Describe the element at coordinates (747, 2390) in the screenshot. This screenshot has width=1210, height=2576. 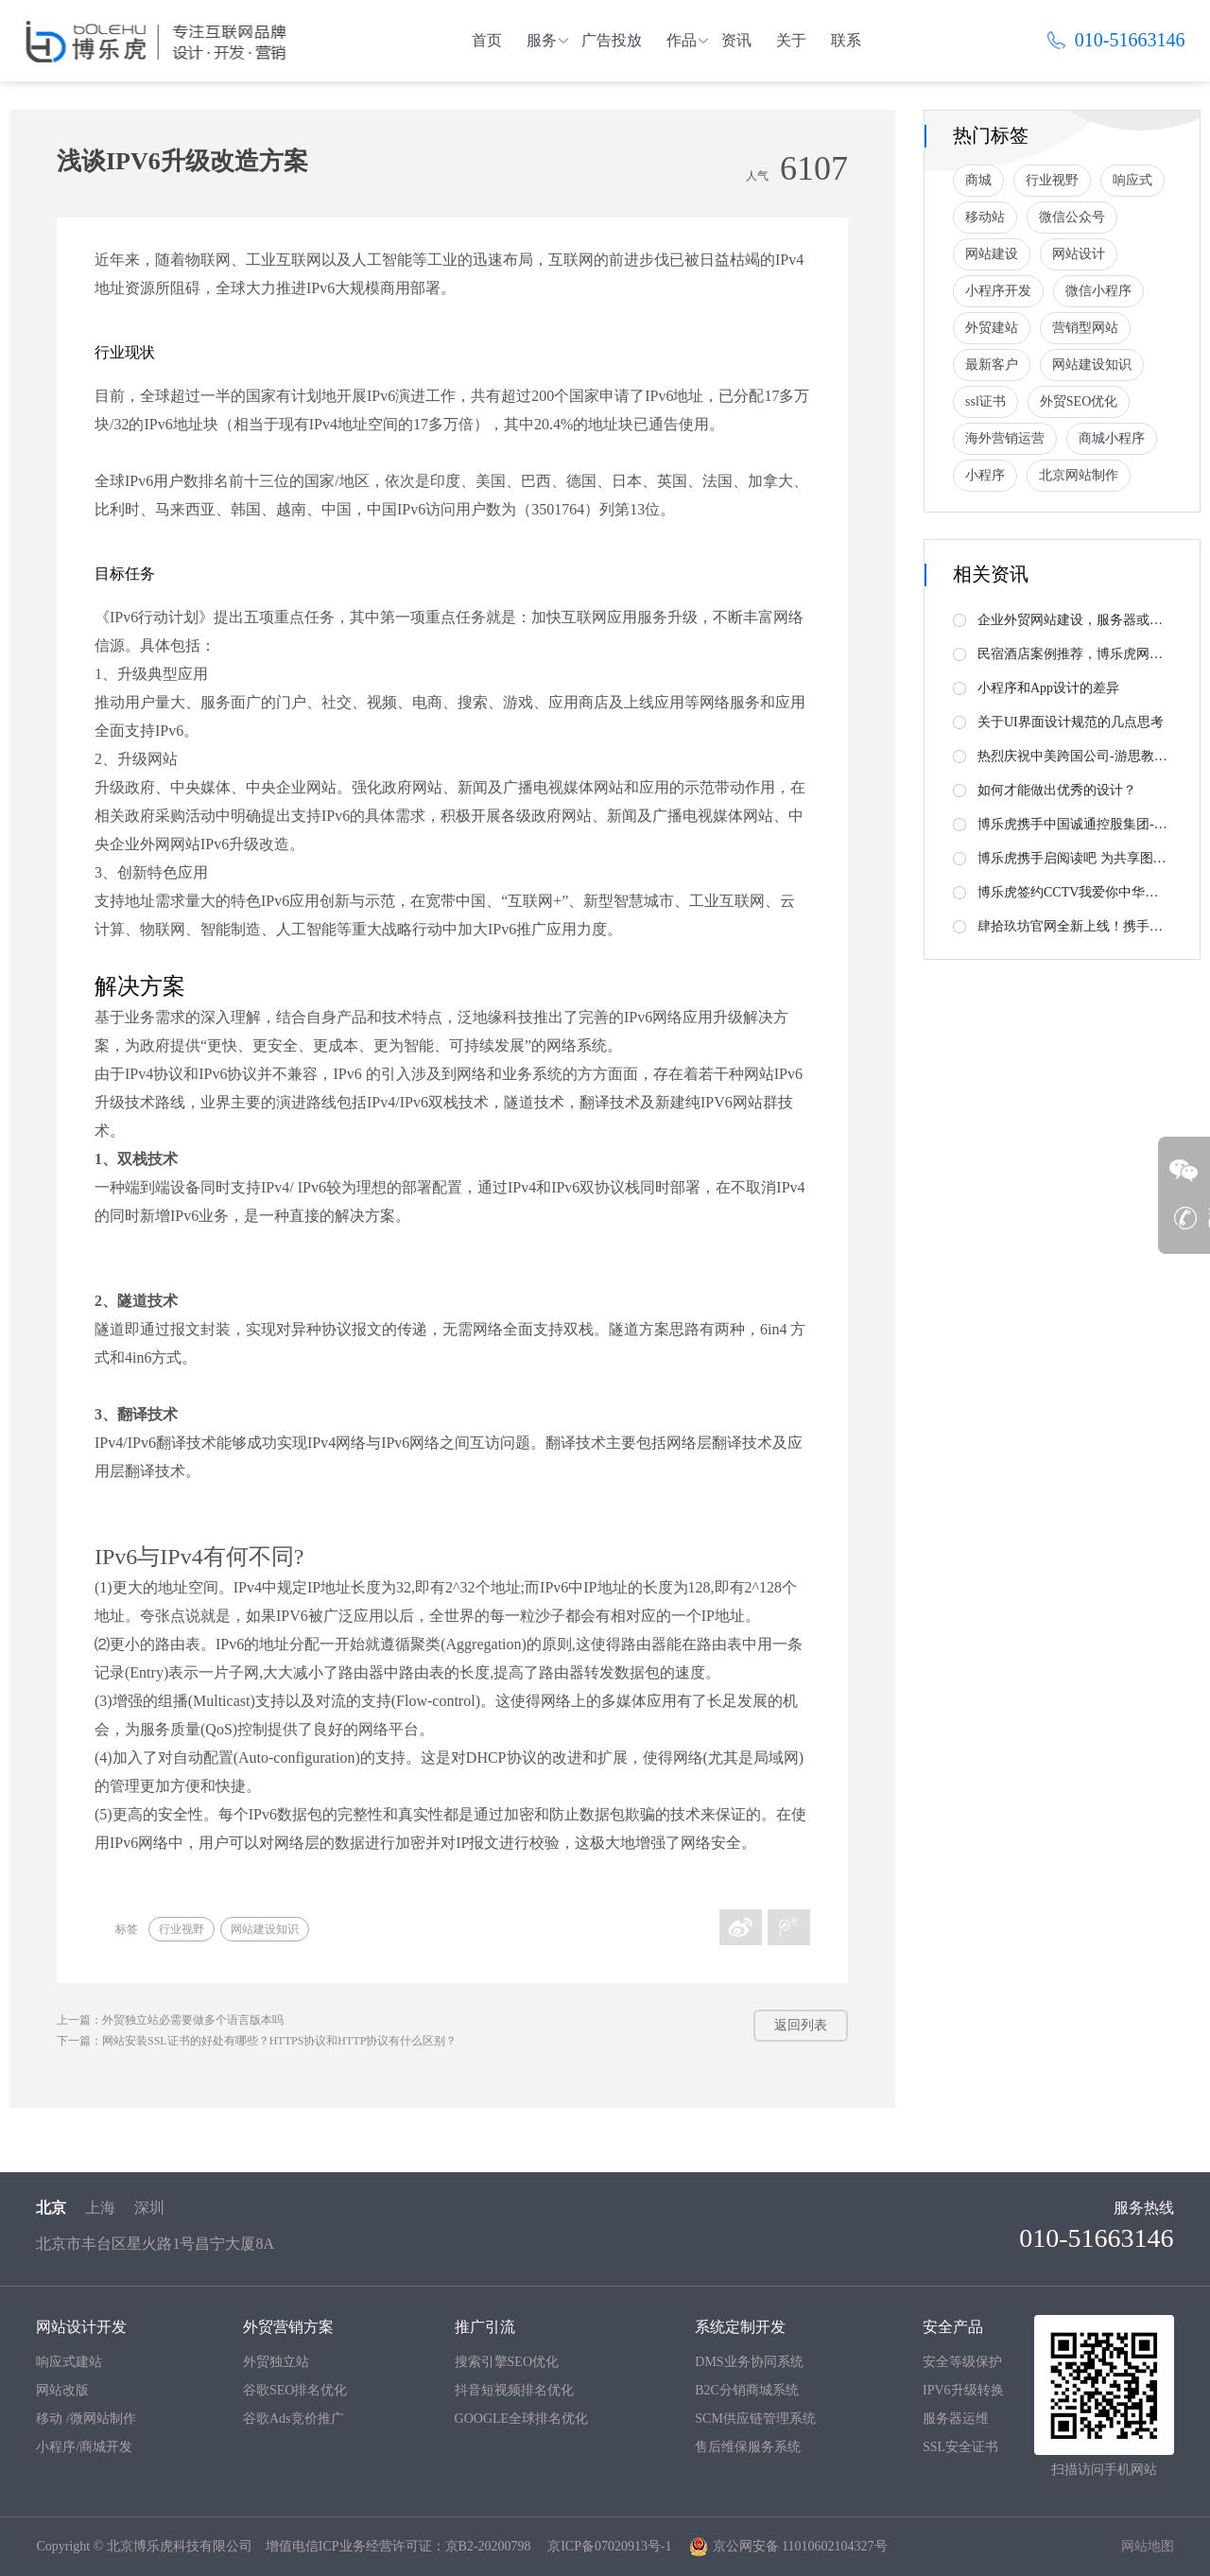
I see `B2C分销商城系统` at that location.